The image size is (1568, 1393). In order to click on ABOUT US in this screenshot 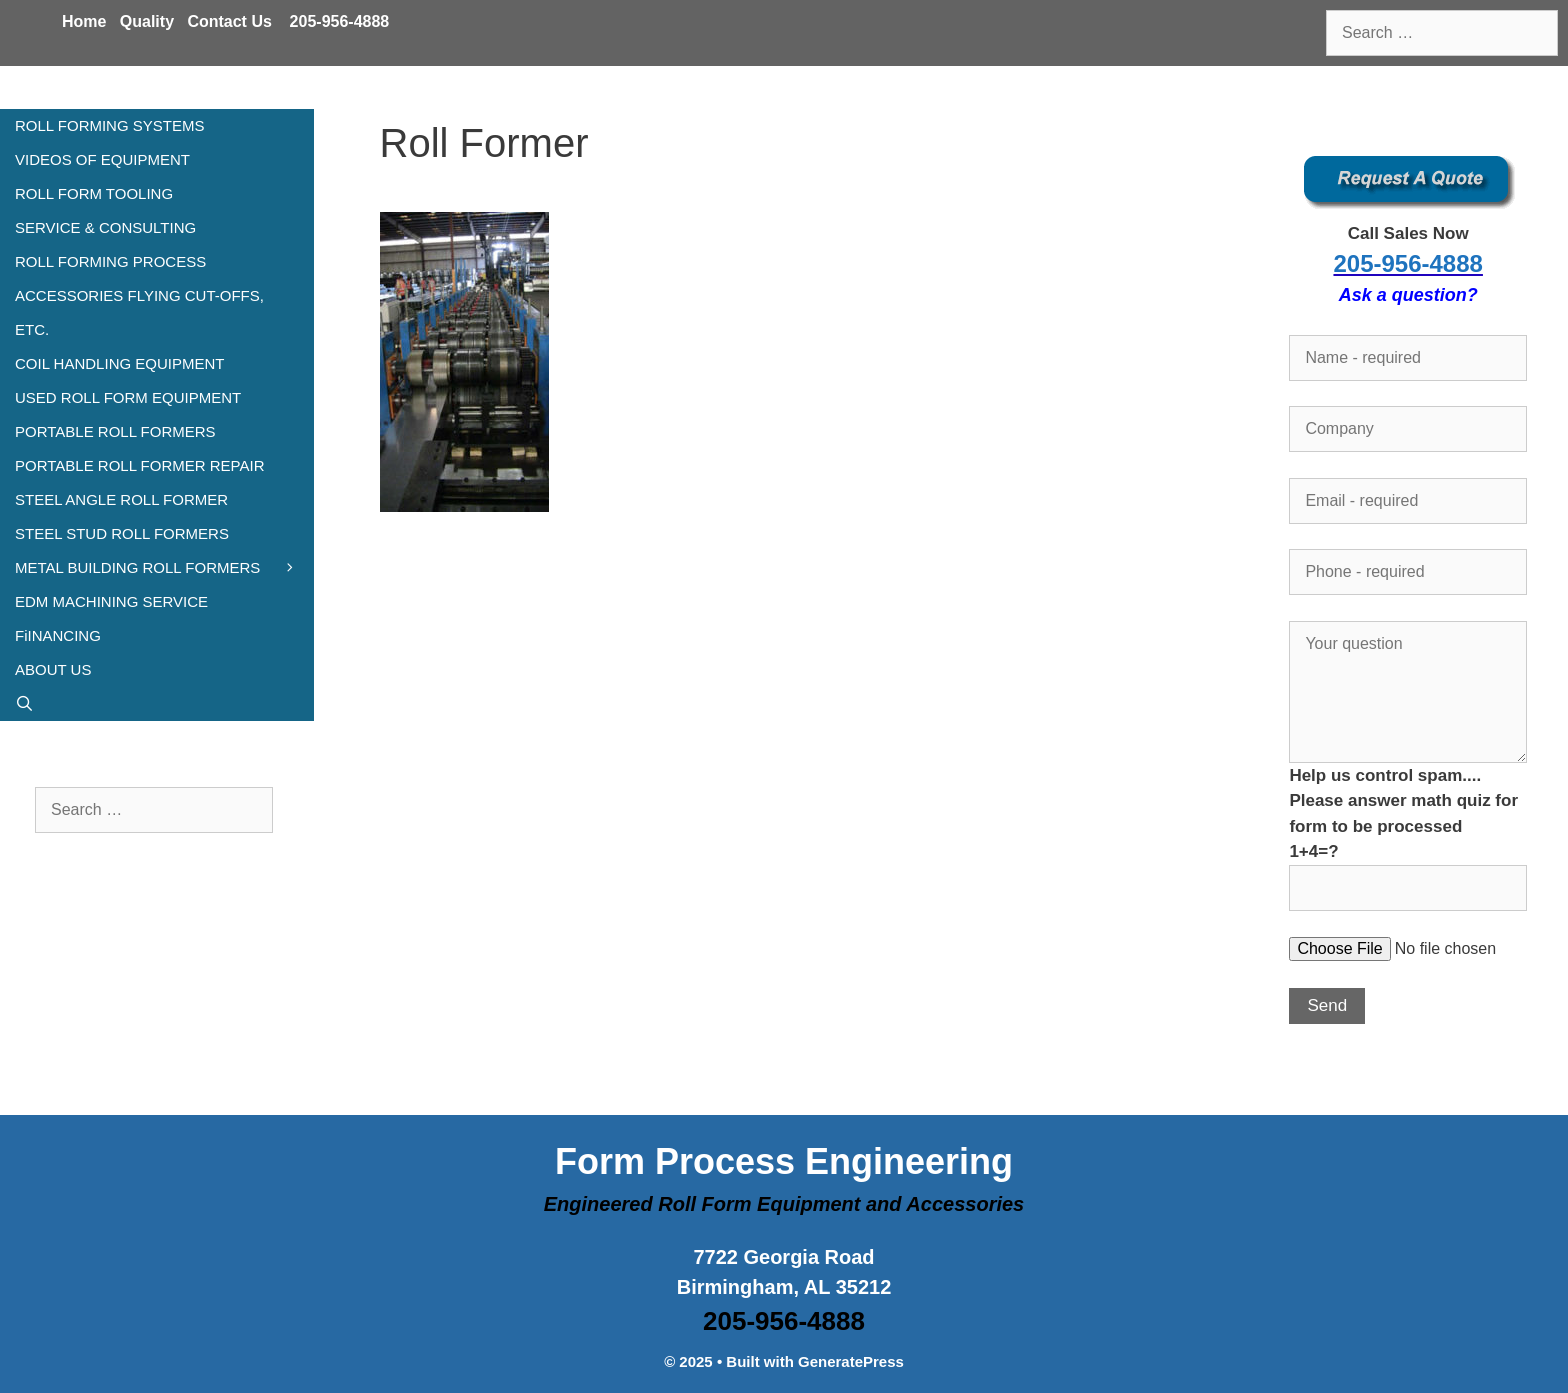, I will do `click(53, 669)`.